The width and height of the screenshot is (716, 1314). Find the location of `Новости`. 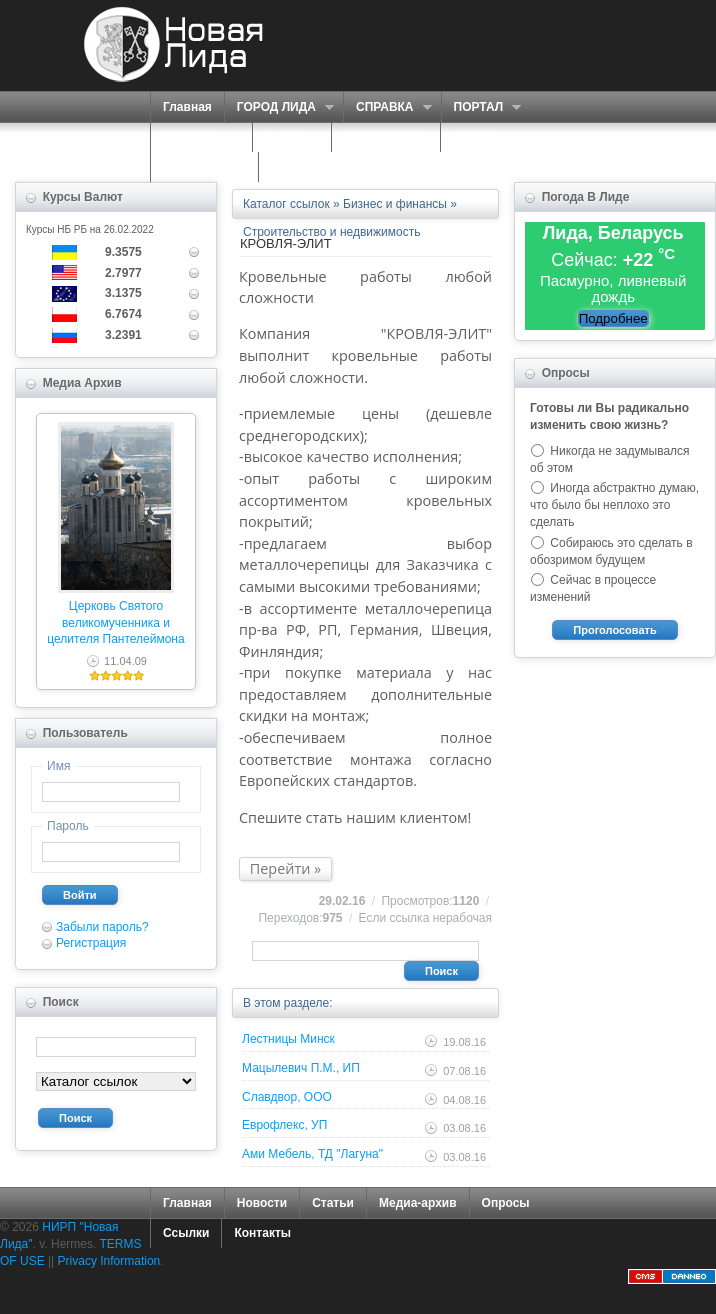

Новости is located at coordinates (262, 1203).